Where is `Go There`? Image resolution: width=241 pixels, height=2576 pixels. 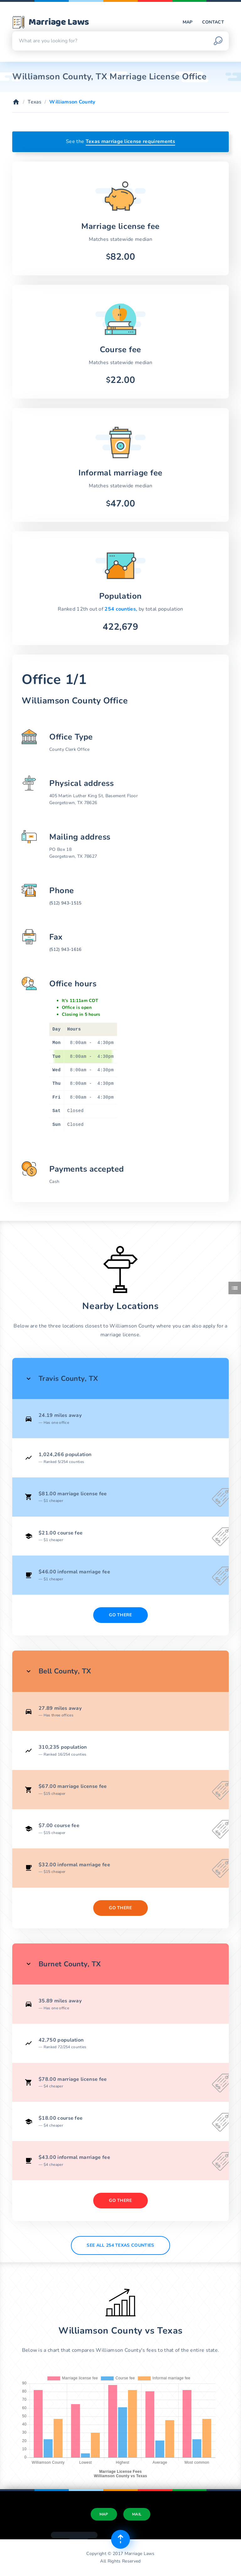 Go There is located at coordinates (120, 1615).